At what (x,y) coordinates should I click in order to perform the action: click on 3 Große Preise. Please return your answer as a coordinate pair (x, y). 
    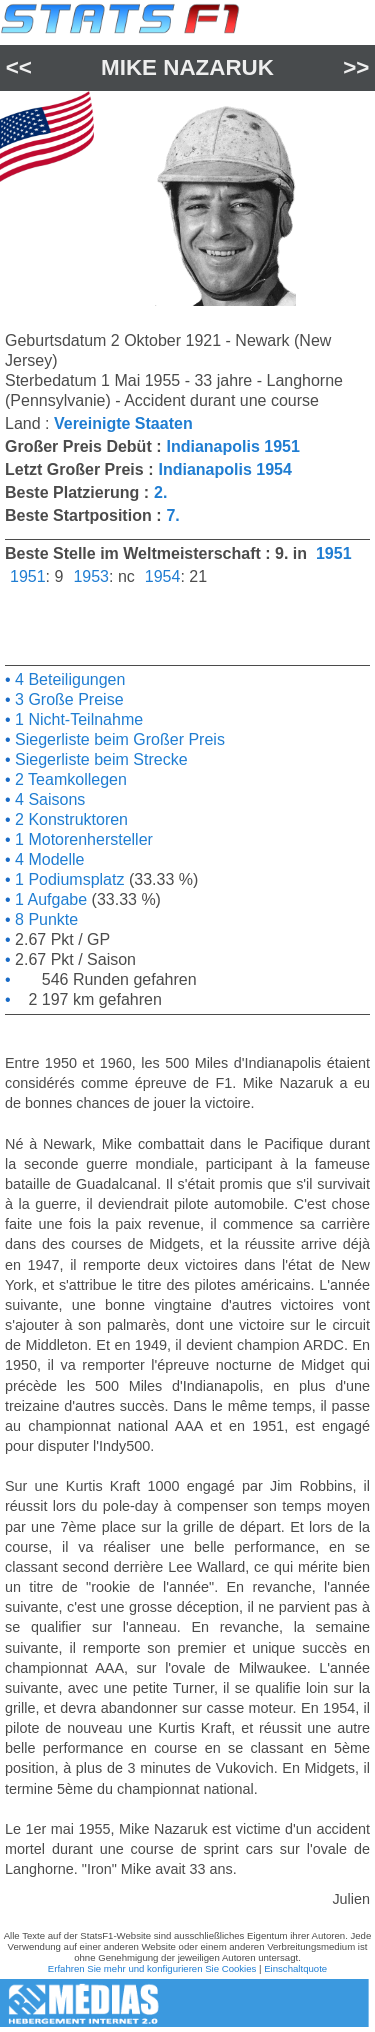
    Looking at the image, I should click on (67, 699).